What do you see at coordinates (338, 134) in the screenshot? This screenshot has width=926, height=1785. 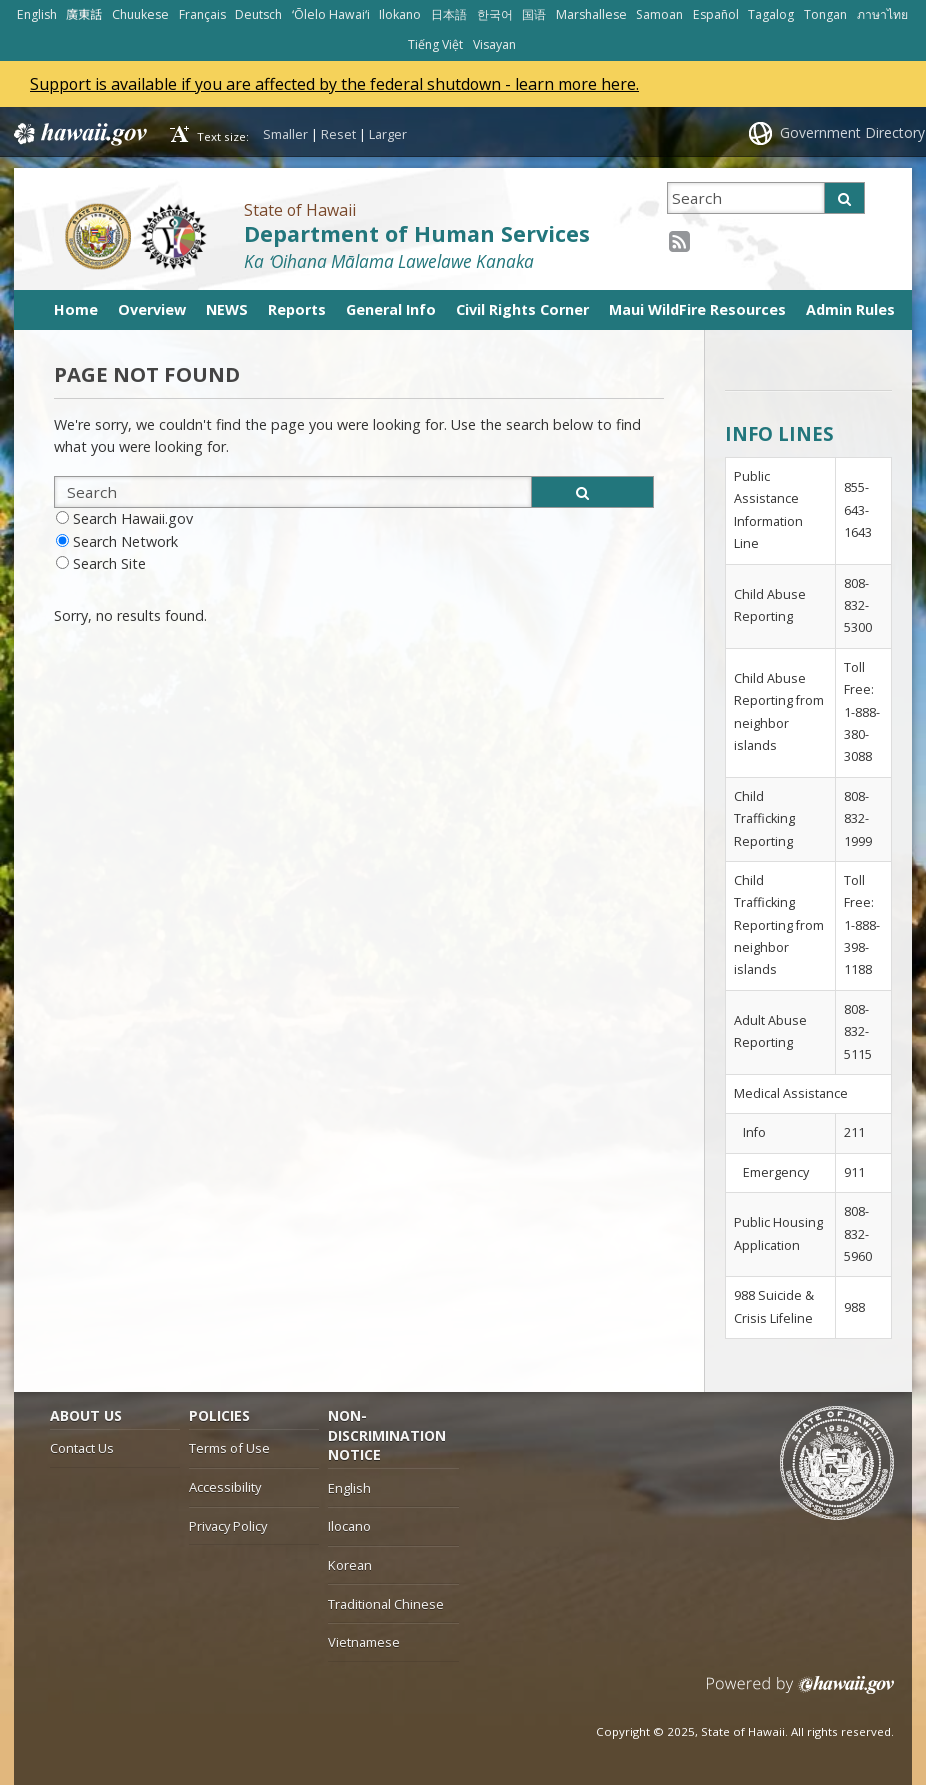 I see `Reset` at bounding box center [338, 134].